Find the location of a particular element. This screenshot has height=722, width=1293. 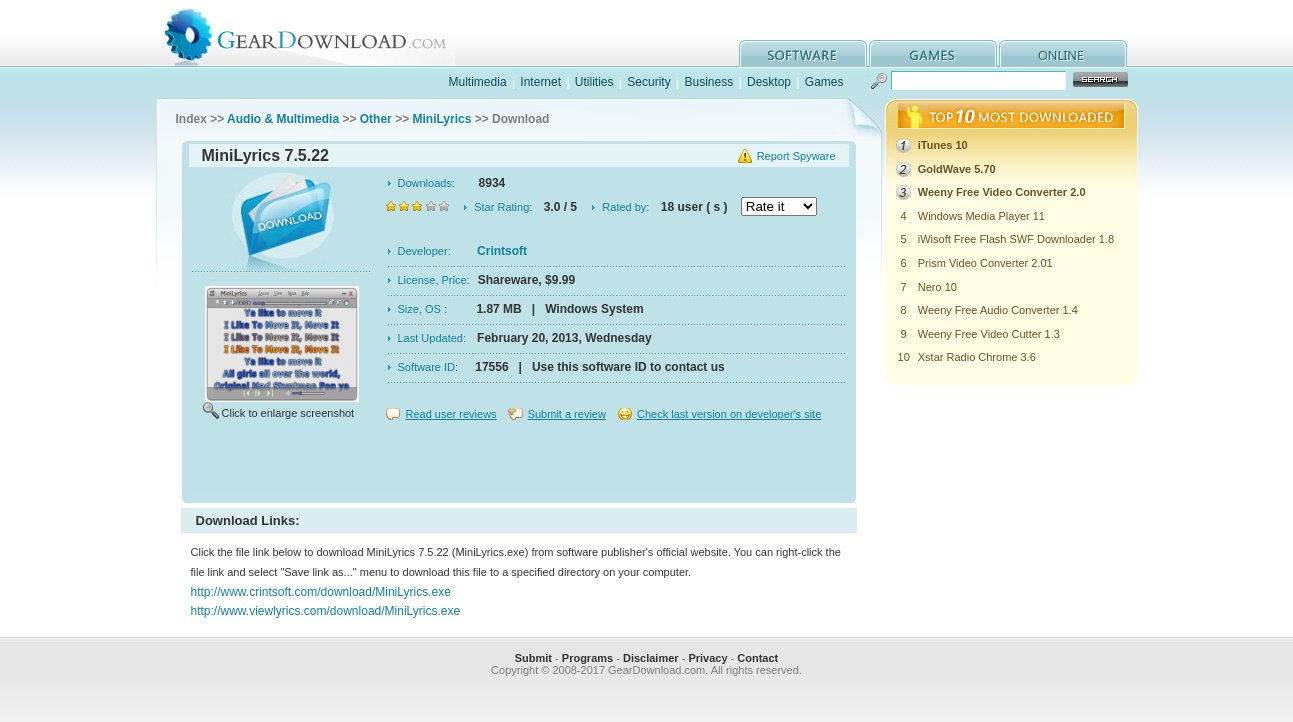

Submit a review is located at coordinates (567, 414).